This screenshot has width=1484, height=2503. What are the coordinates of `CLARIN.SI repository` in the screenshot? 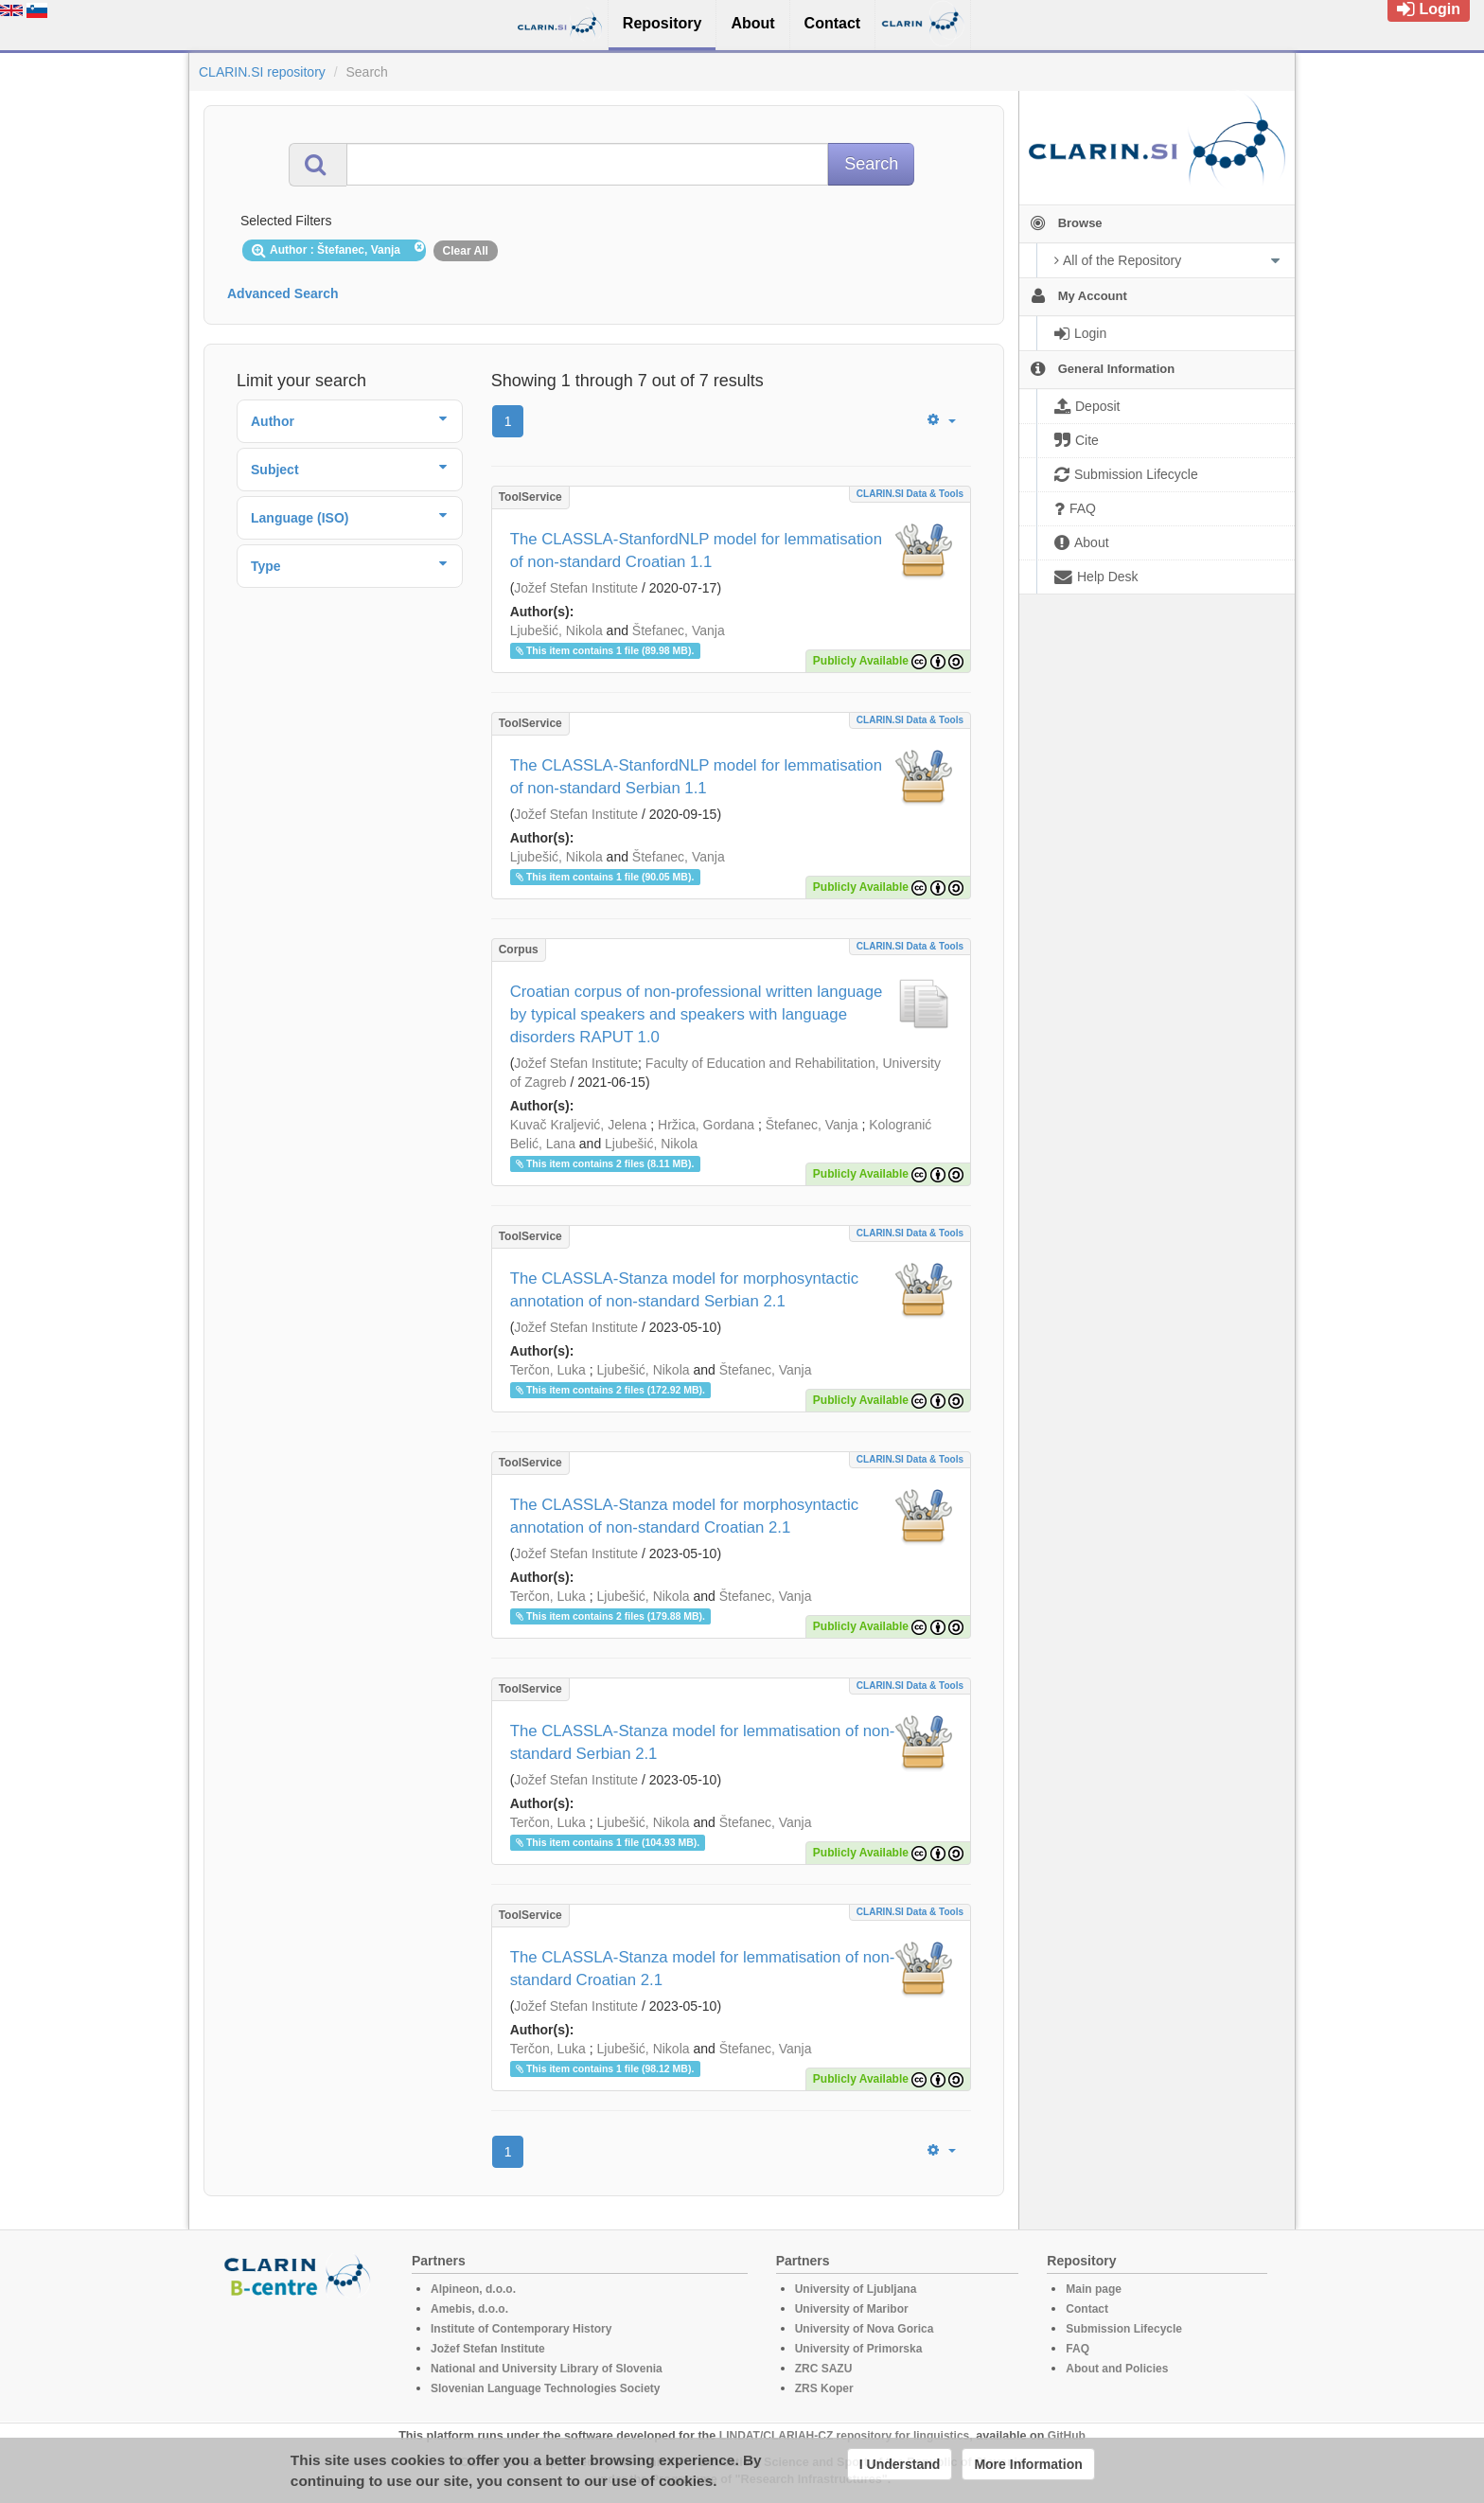 It's located at (262, 72).